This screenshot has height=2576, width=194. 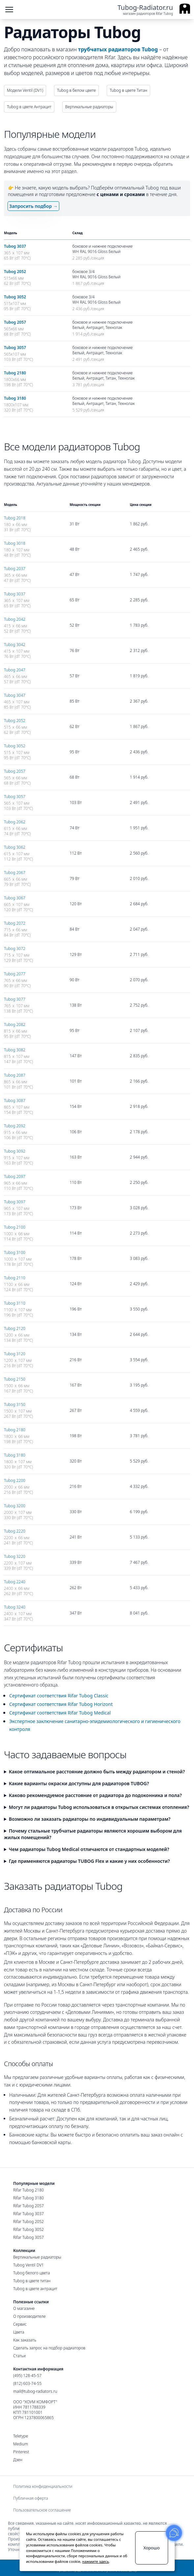 I want to click on Teletype, so click(x=20, y=2436).